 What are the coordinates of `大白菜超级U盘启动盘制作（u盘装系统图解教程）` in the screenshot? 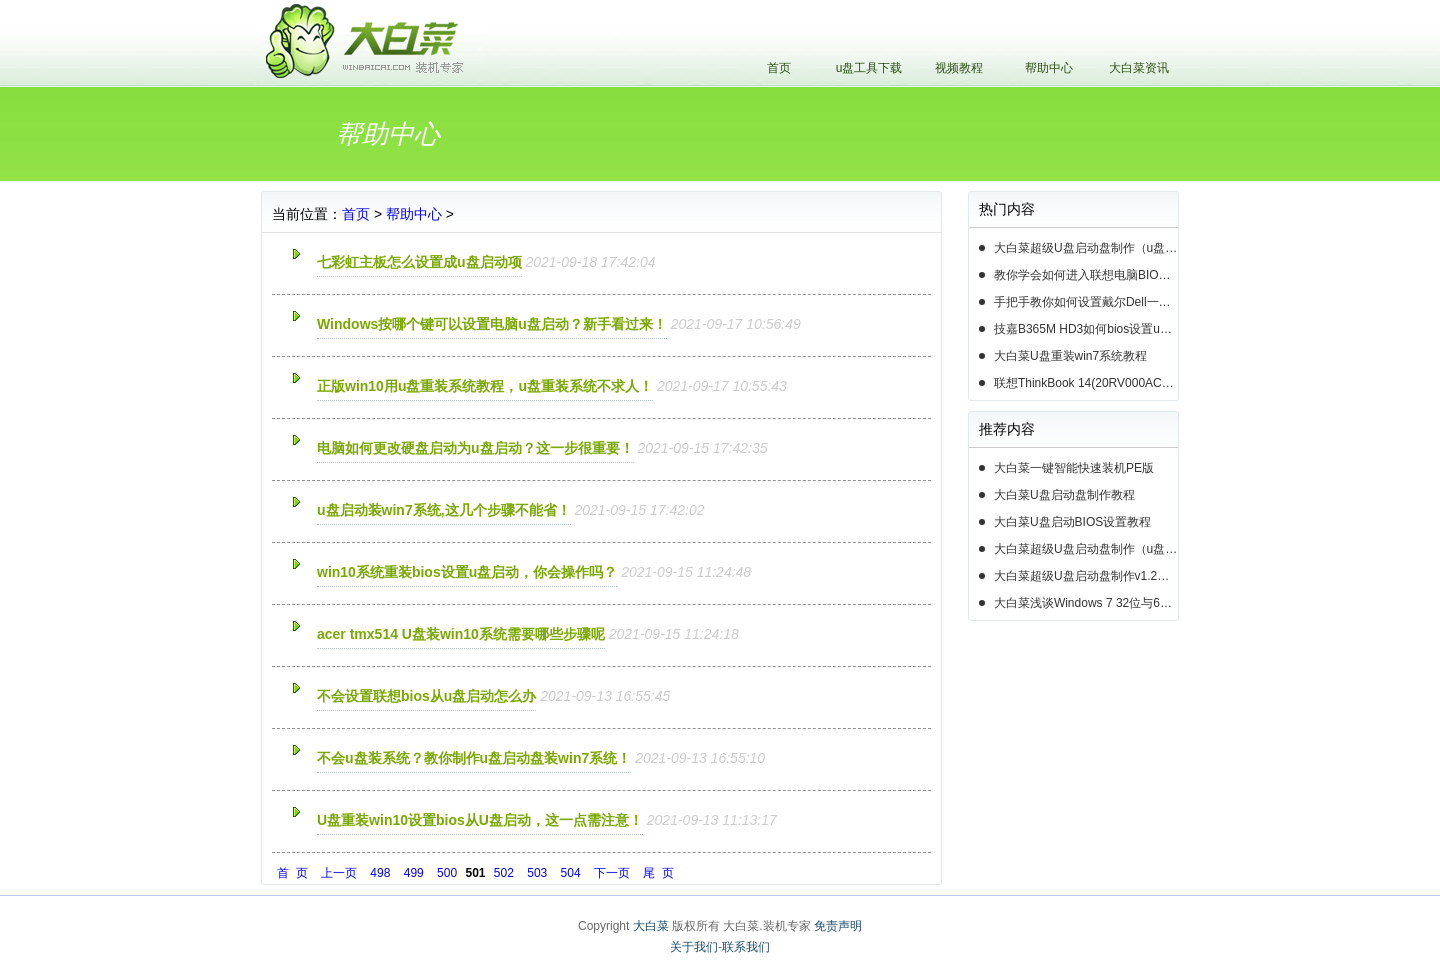 It's located at (1086, 248).